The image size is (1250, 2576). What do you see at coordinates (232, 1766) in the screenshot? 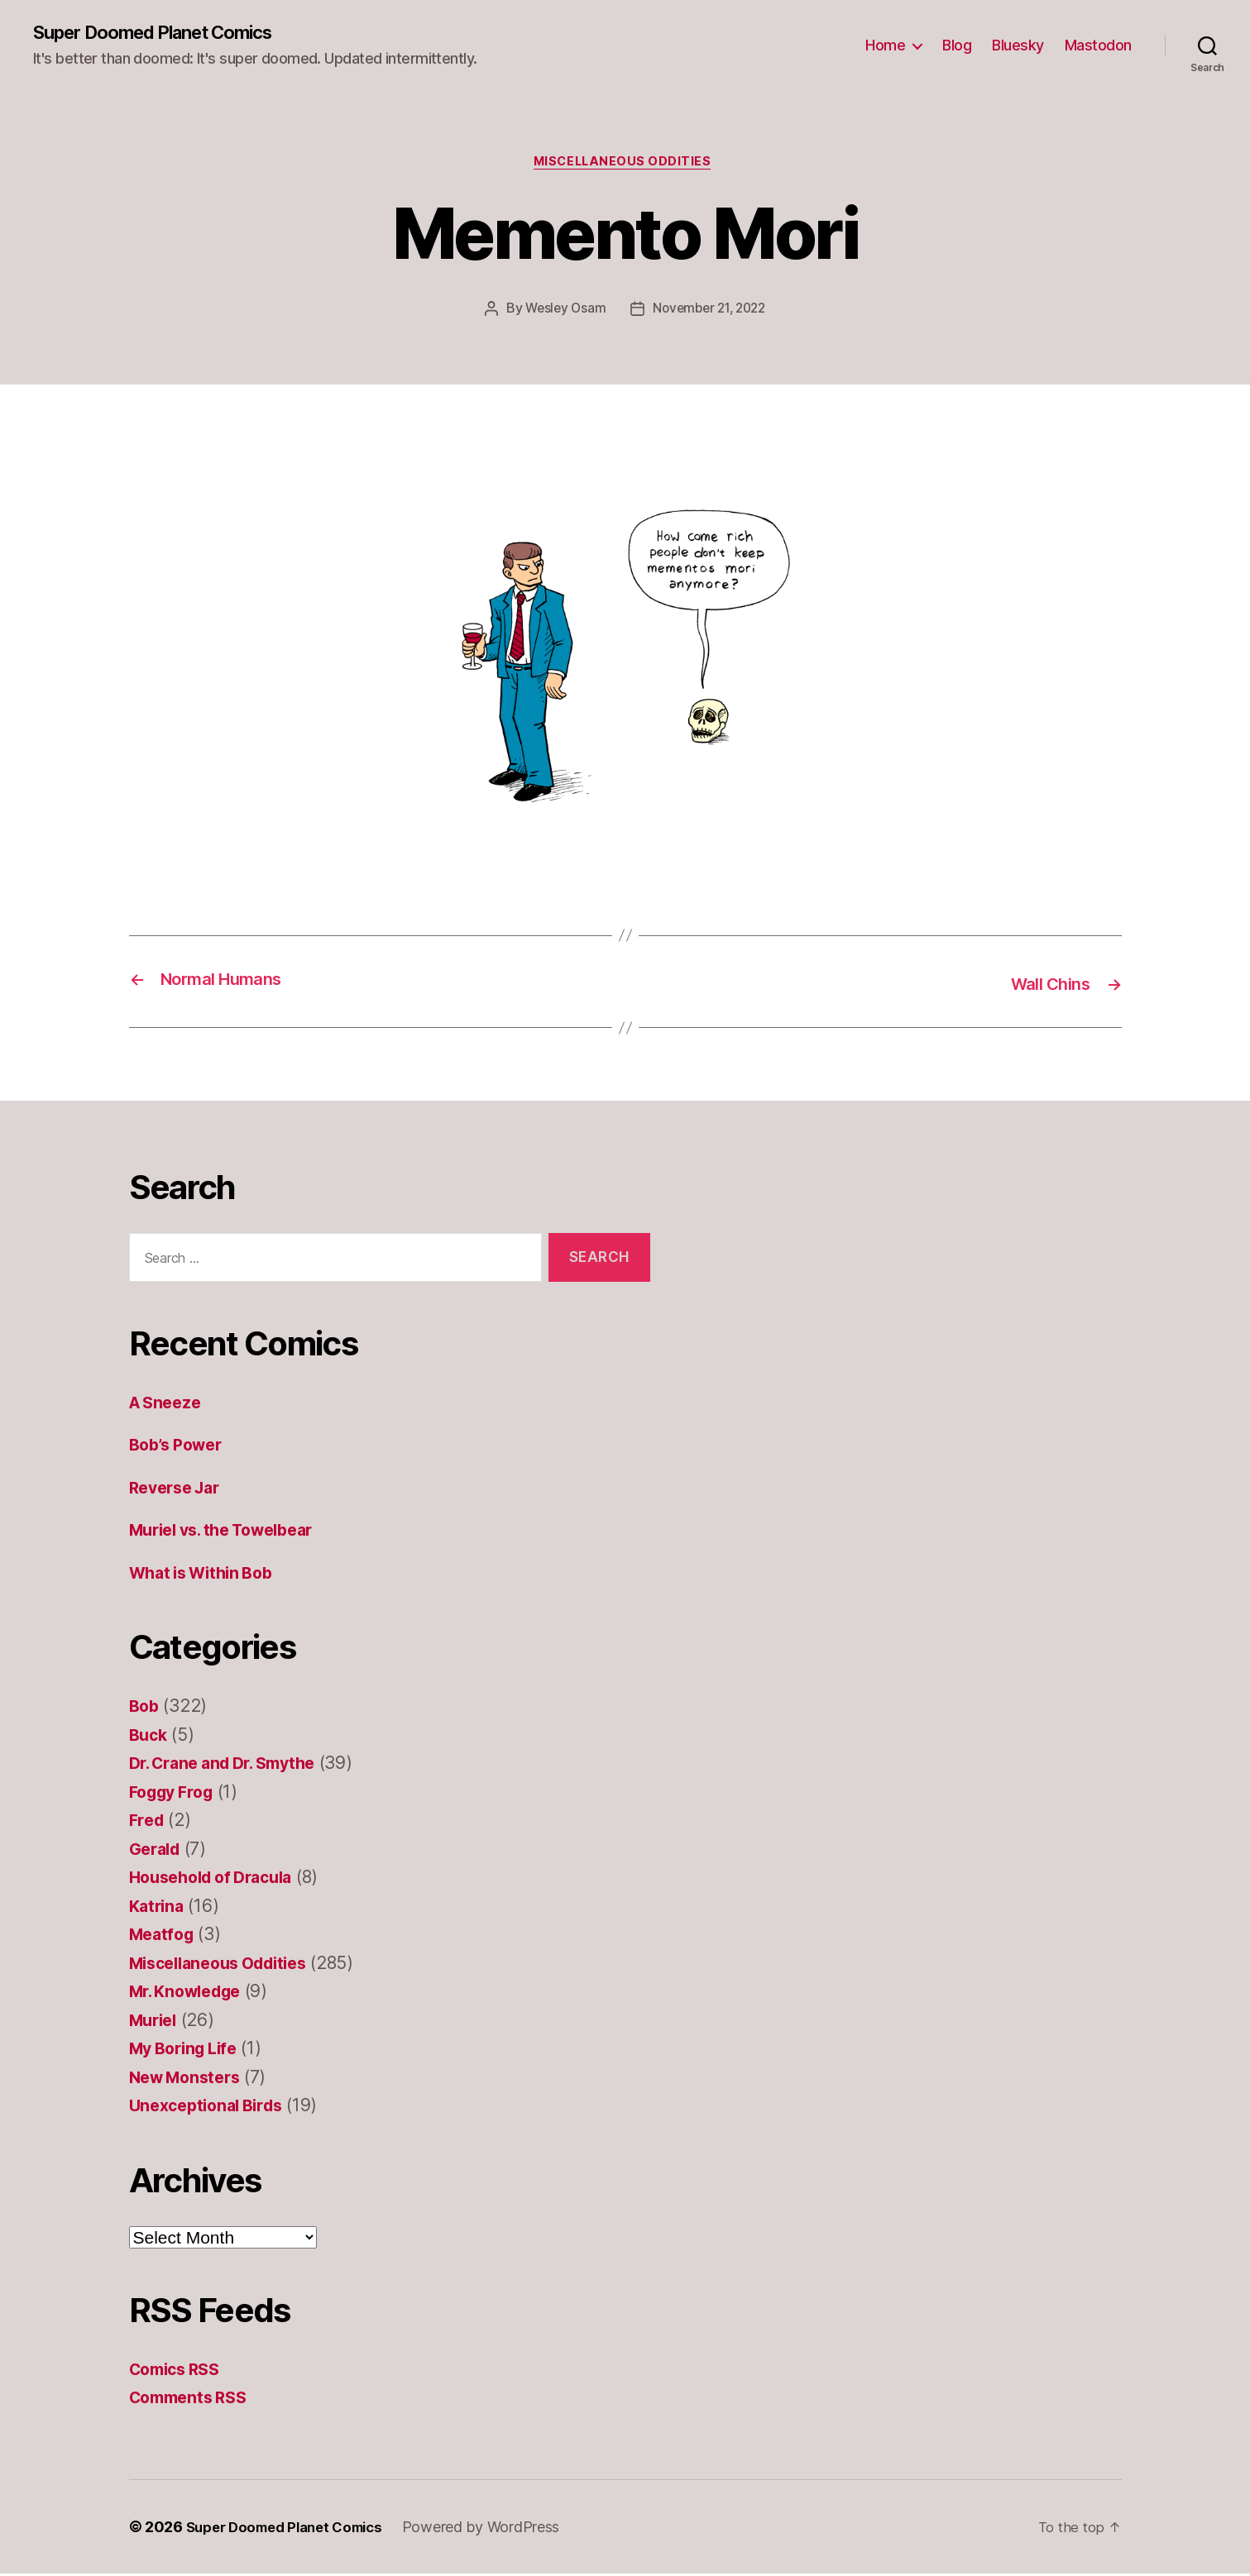
I see `Dr. Crane and Dr. Smythe` at bounding box center [232, 1766].